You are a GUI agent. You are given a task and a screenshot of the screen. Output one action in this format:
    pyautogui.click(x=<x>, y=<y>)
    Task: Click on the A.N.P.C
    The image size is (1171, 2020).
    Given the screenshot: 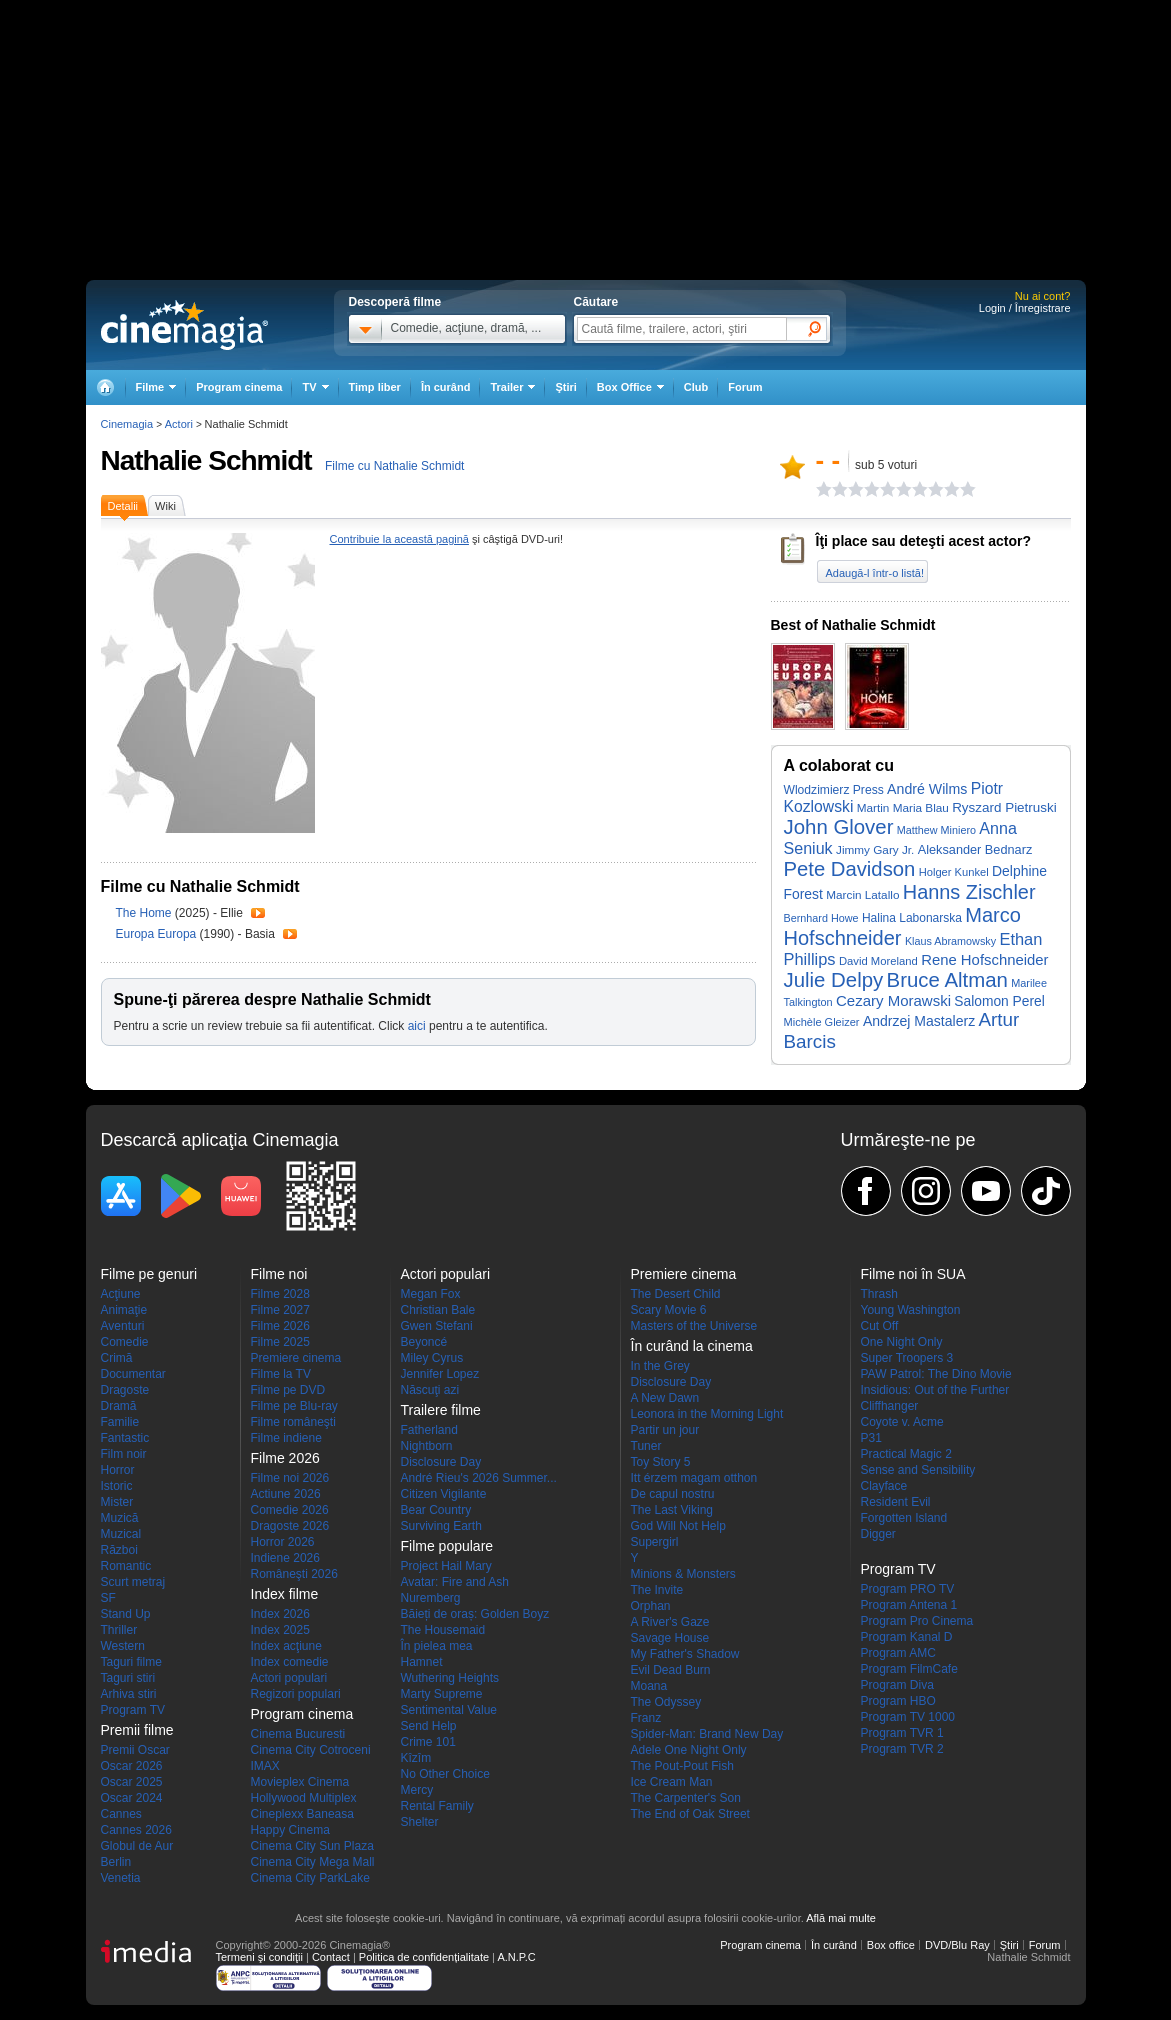 What is the action you would take?
    pyautogui.click(x=516, y=1957)
    